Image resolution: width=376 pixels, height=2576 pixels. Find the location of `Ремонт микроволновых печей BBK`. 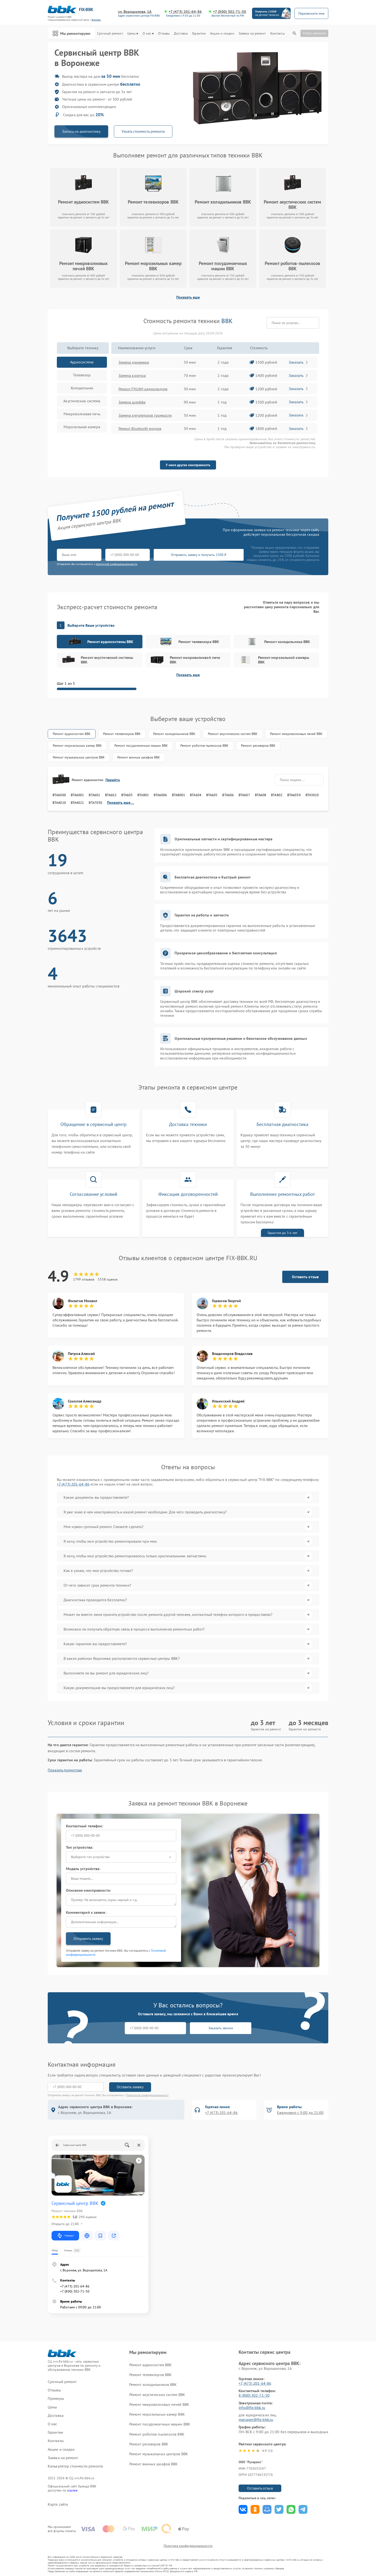

Ремонт микроволновых печей BBK is located at coordinates (296, 734).